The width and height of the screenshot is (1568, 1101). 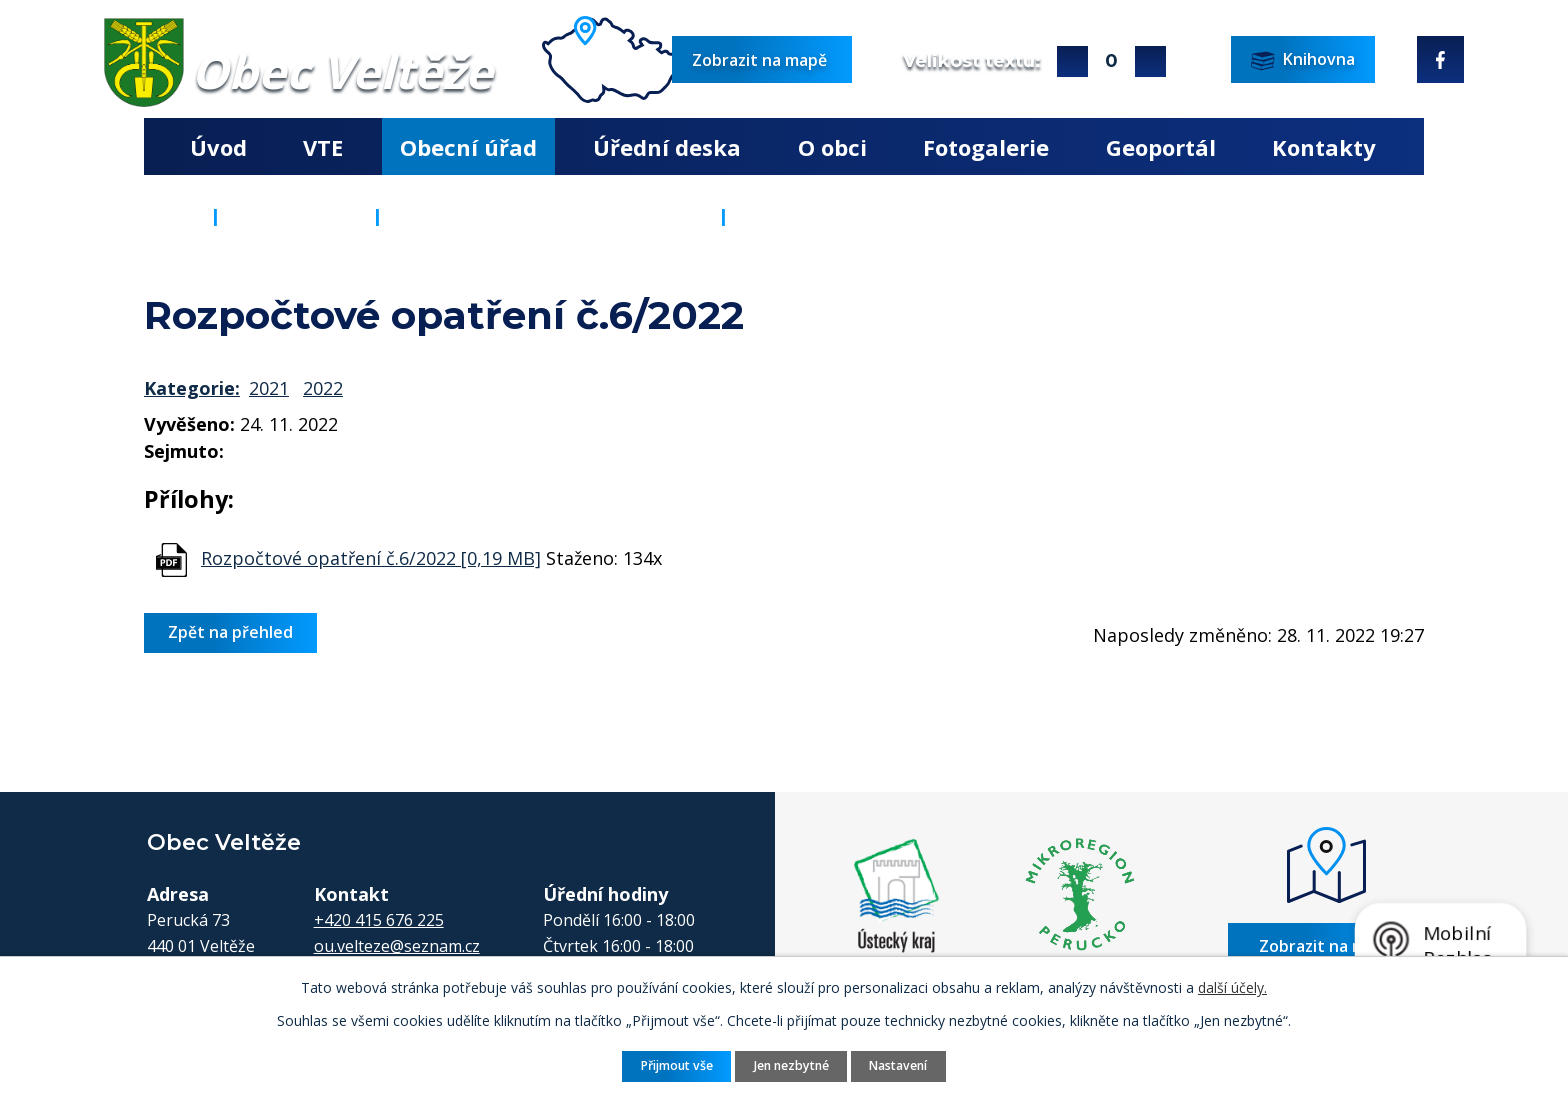 What do you see at coordinates (550, 216) in the screenshot?
I see `Rozpočty a finanční dokumenty` at bounding box center [550, 216].